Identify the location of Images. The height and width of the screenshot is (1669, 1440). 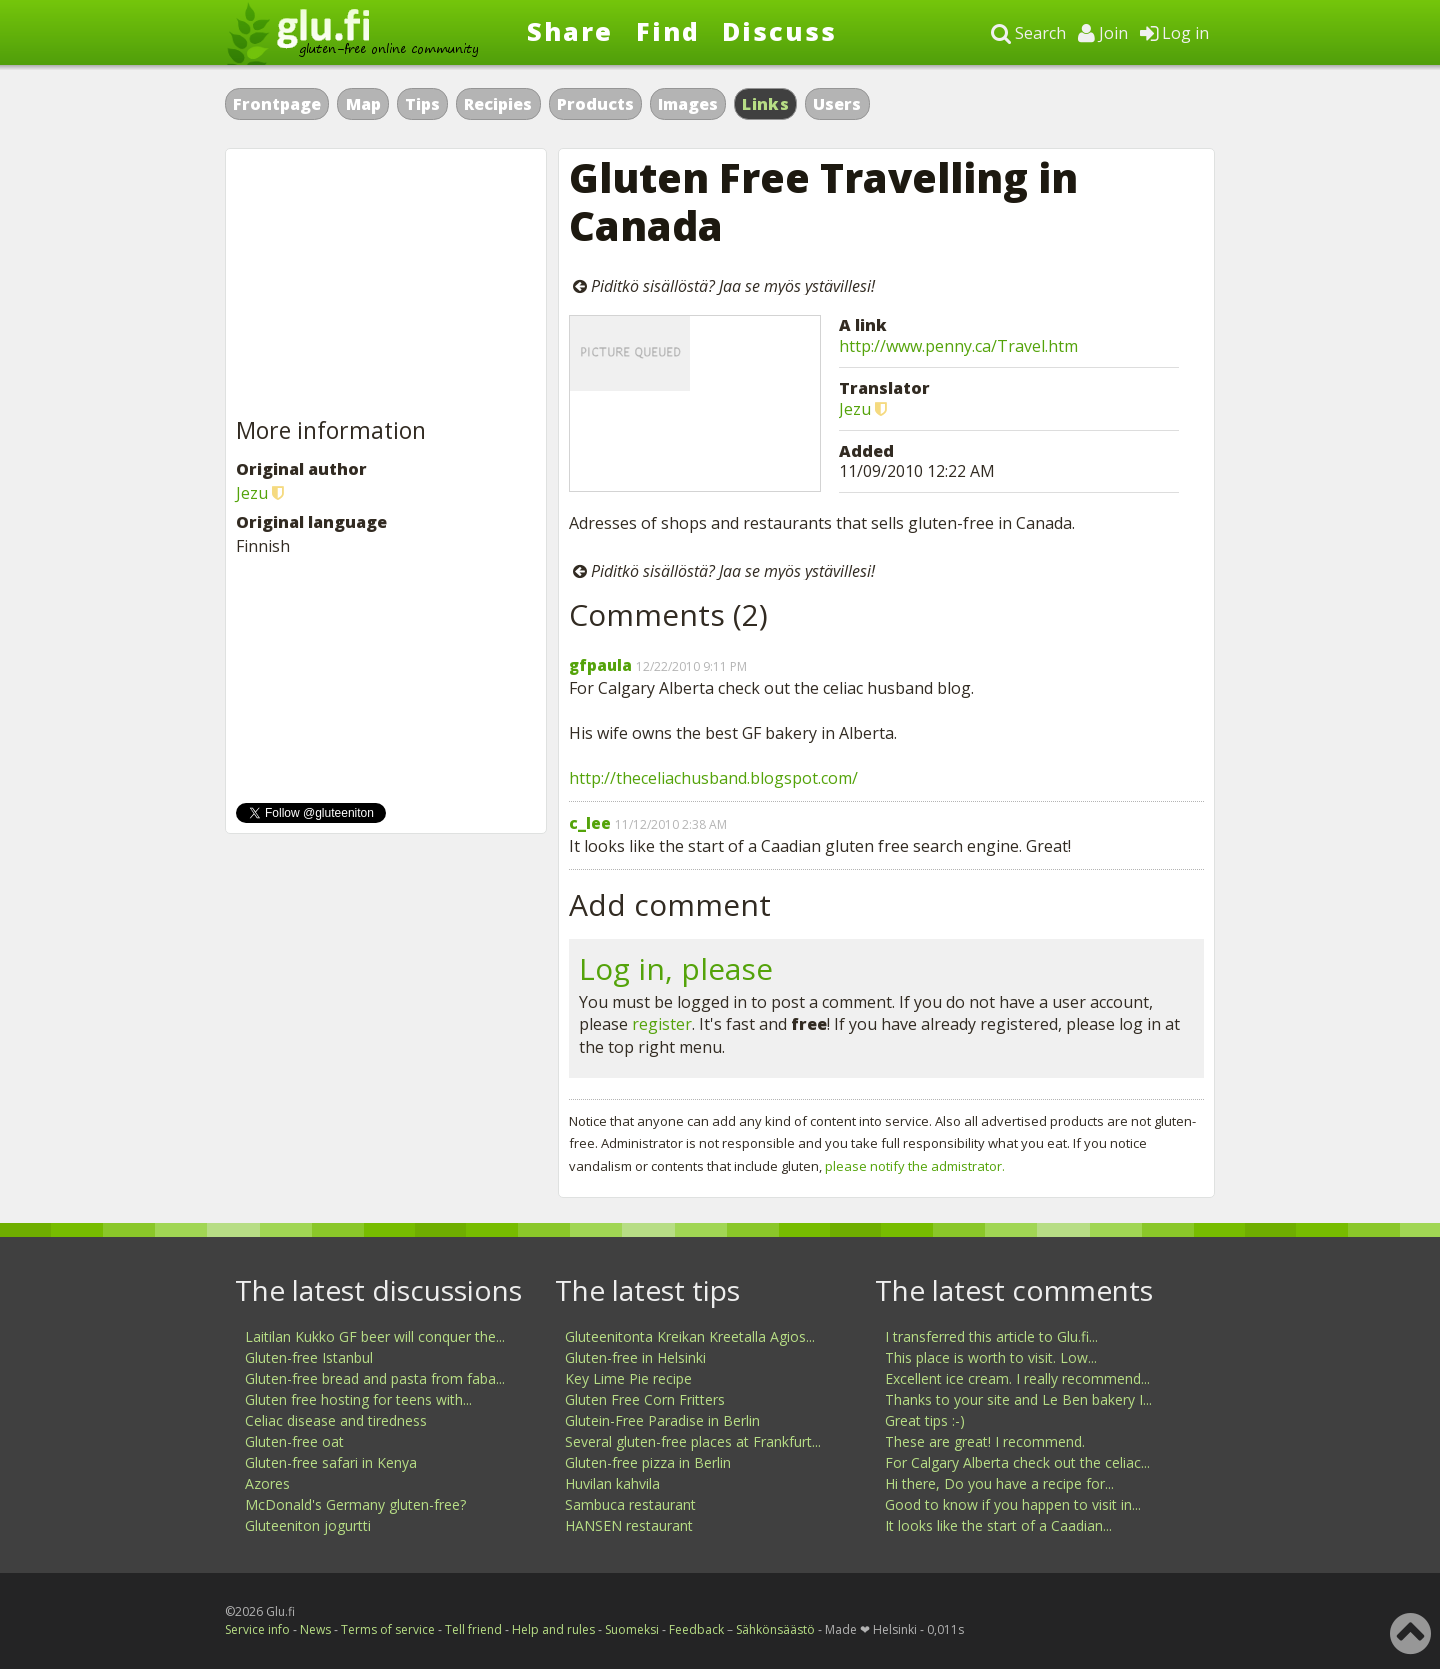
(688, 104).